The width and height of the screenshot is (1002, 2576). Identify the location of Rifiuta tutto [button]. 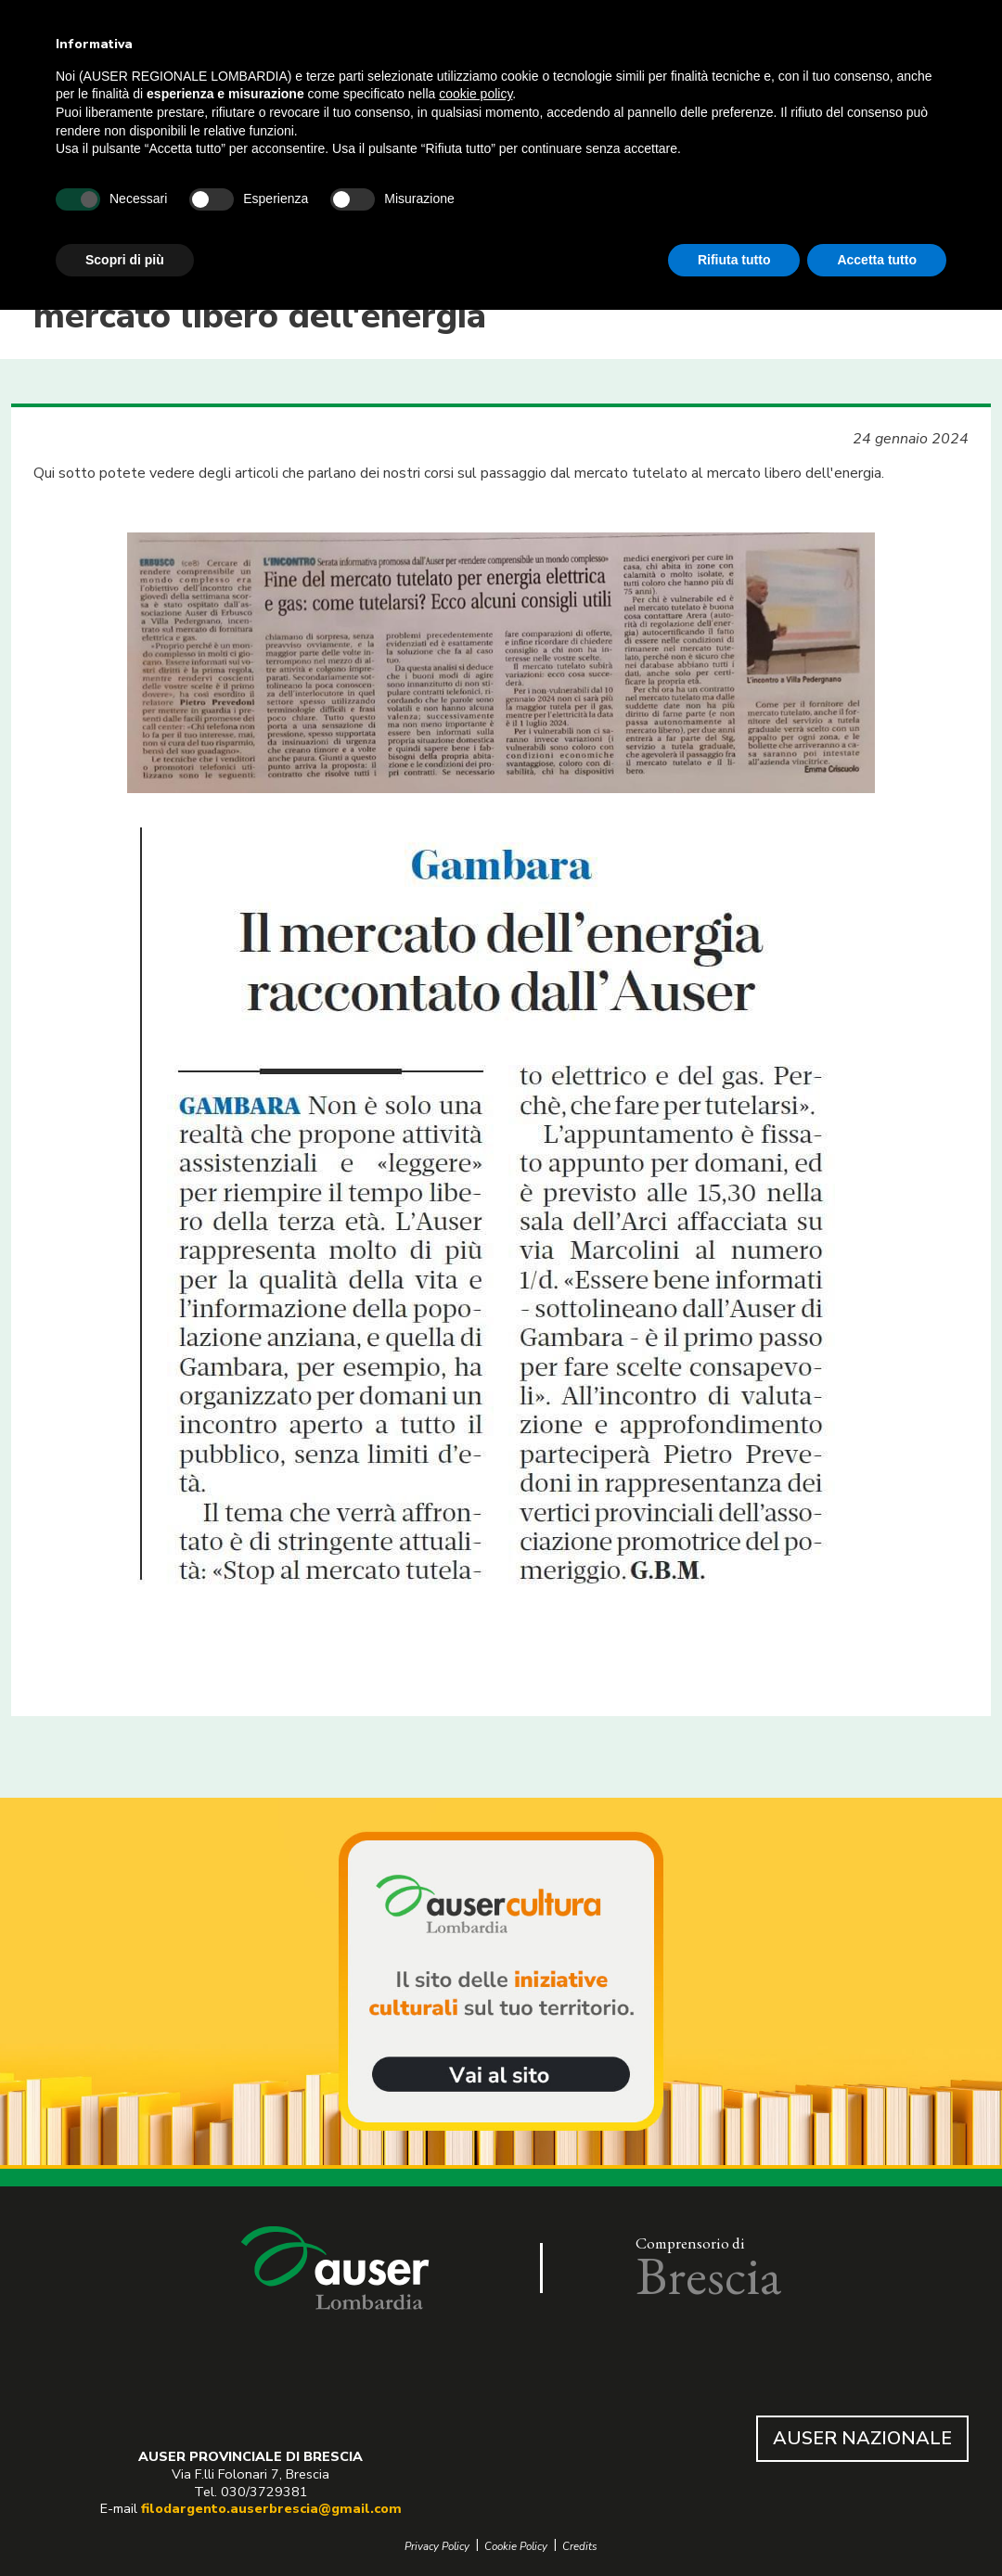
(734, 259).